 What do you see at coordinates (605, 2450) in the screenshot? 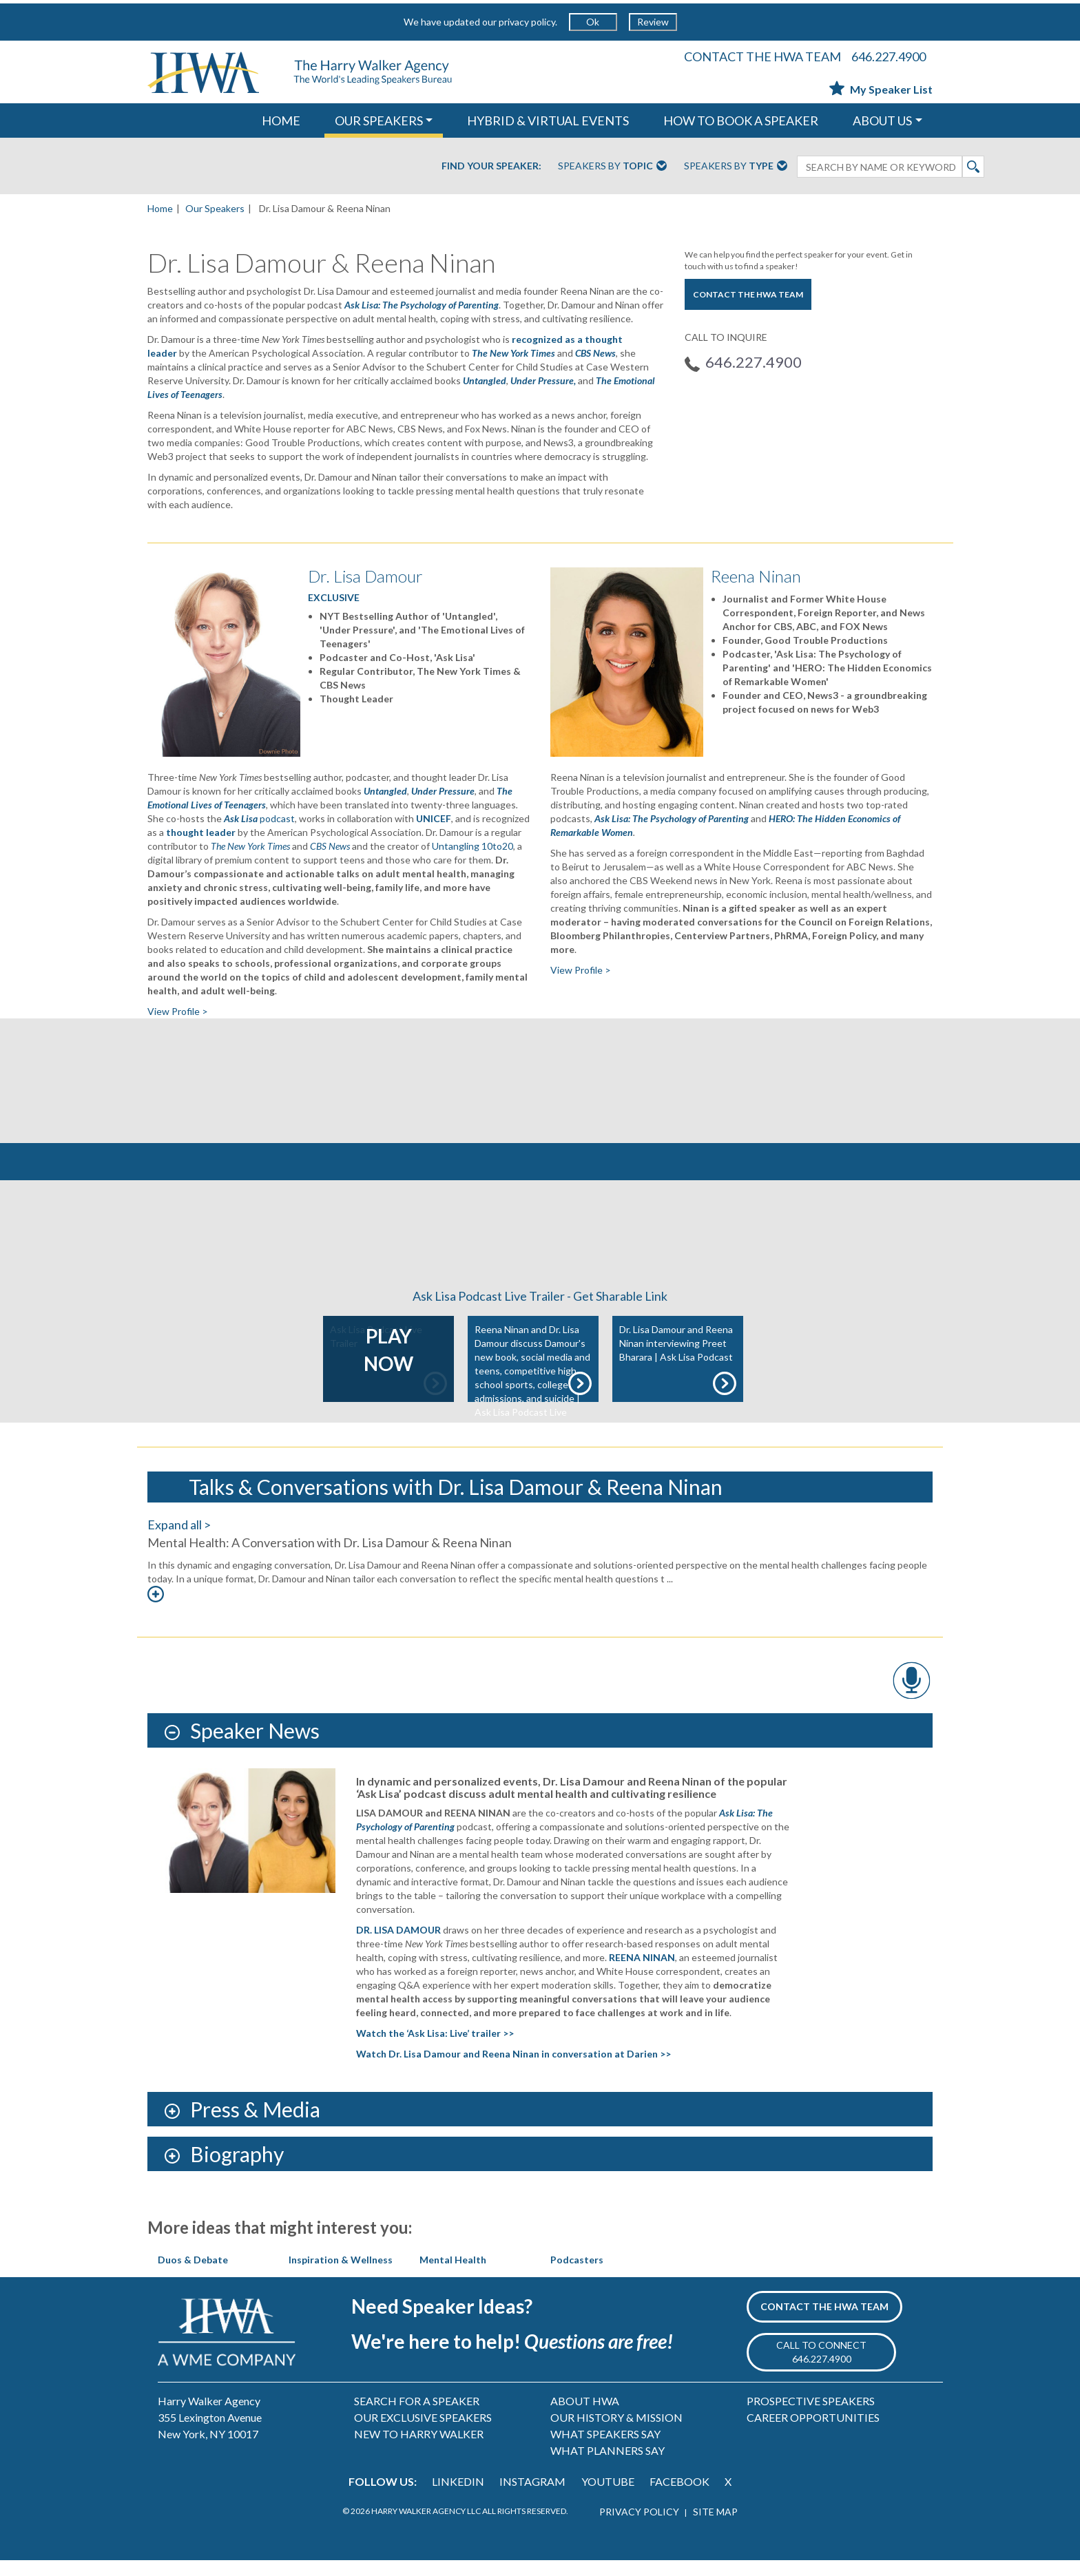
I see `WHAT SPEAKERS SAY` at bounding box center [605, 2450].